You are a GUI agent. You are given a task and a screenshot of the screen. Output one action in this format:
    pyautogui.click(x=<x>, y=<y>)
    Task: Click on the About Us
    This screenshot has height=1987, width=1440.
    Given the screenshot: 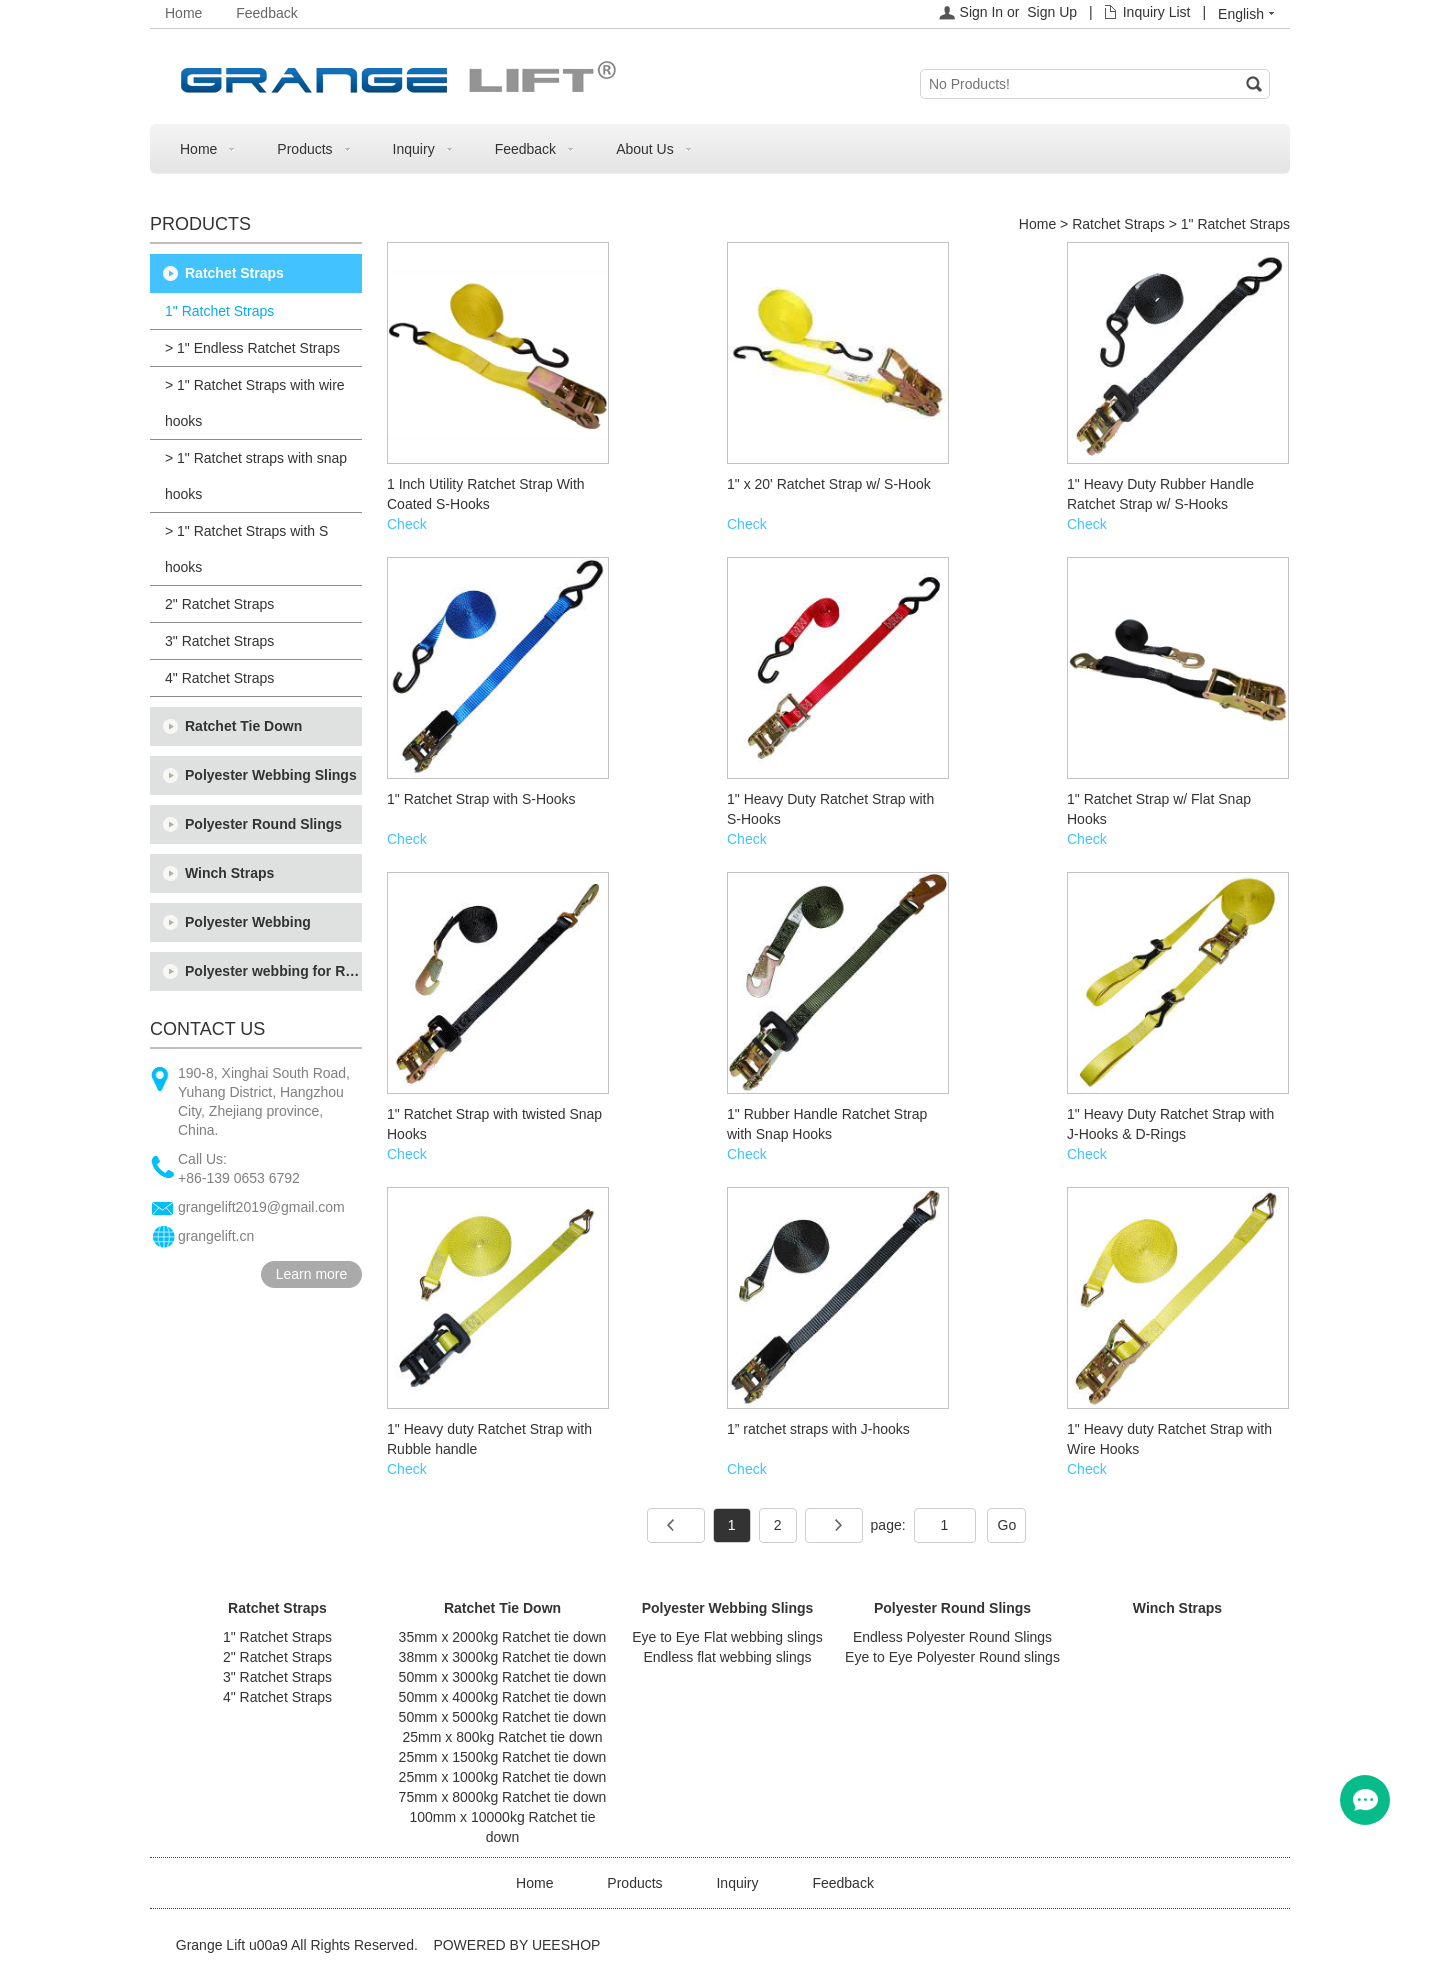 What is the action you would take?
    pyautogui.click(x=645, y=149)
    